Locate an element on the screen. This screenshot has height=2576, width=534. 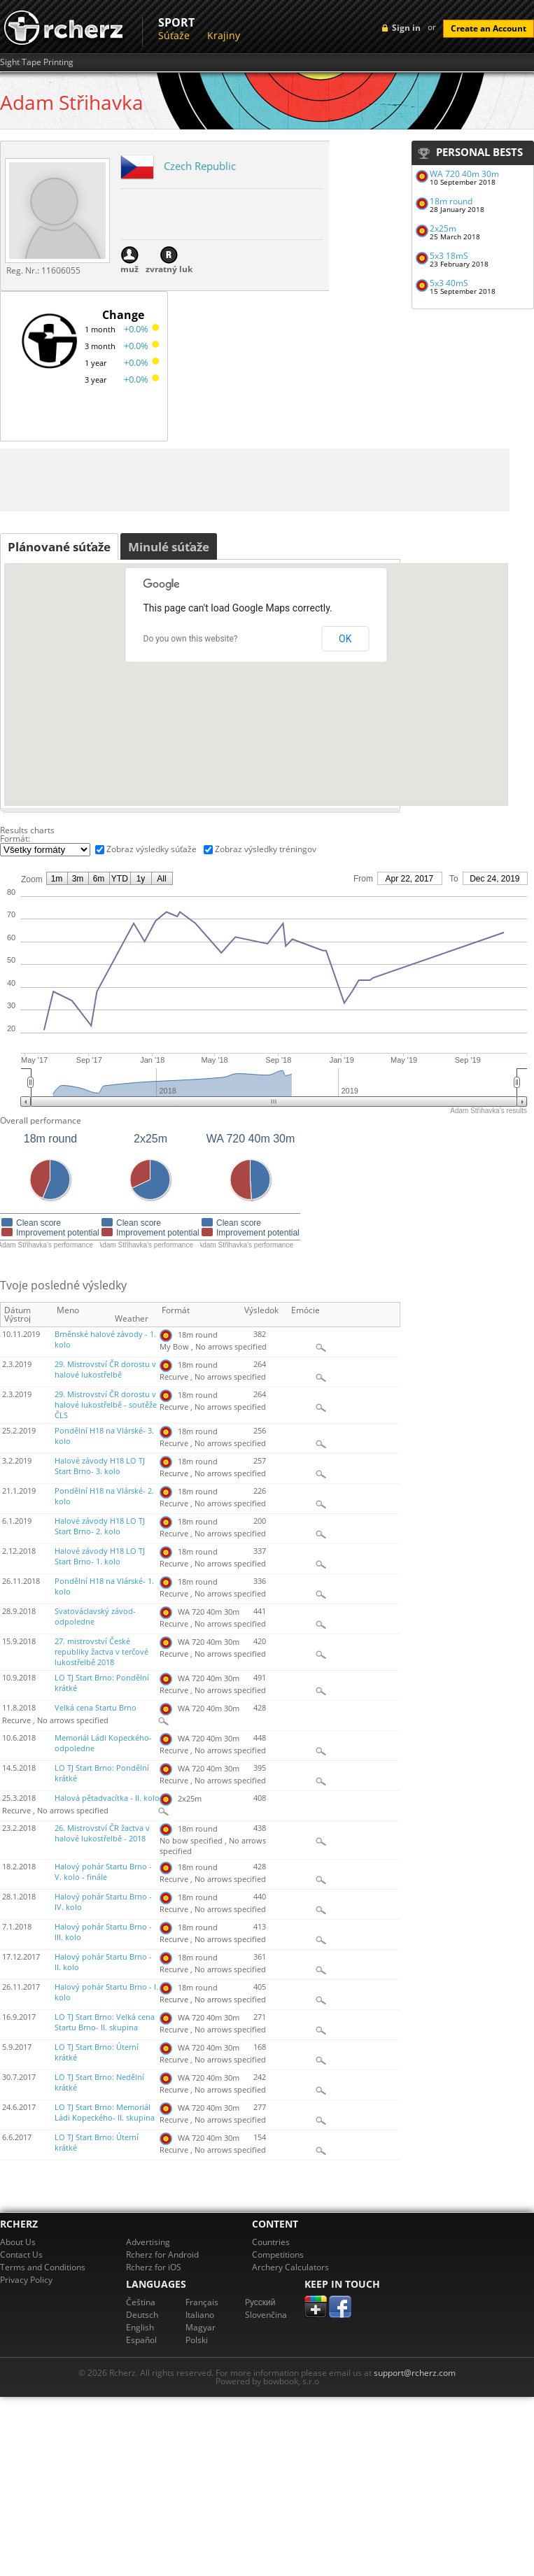
Zobraz výsledky tréningov is located at coordinates (265, 849).